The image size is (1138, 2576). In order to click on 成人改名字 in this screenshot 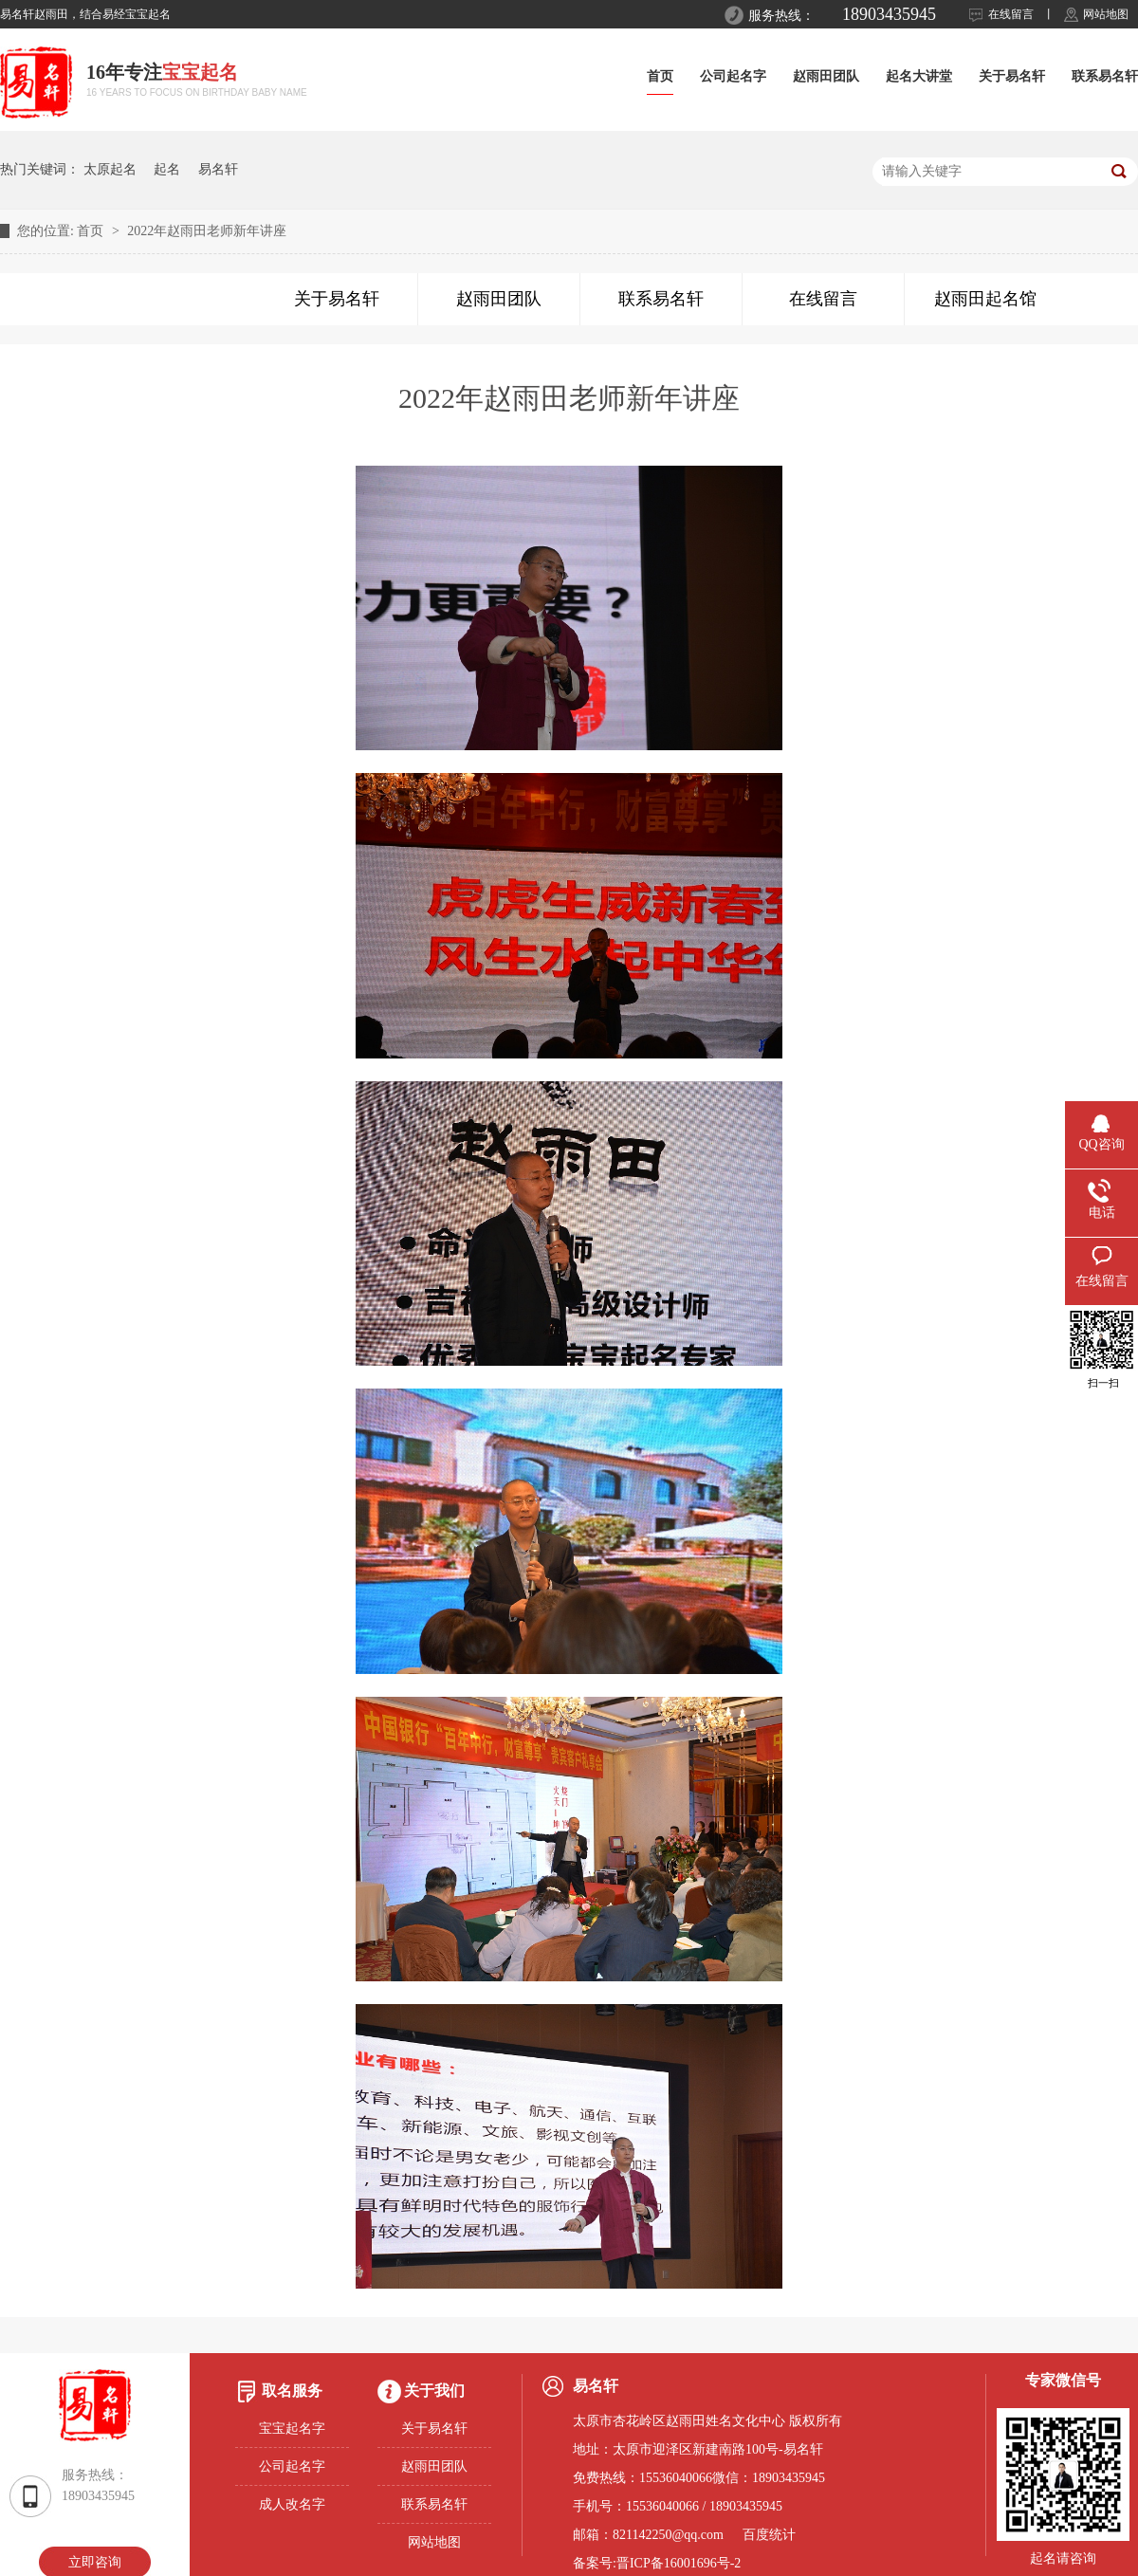, I will do `click(292, 2504)`.